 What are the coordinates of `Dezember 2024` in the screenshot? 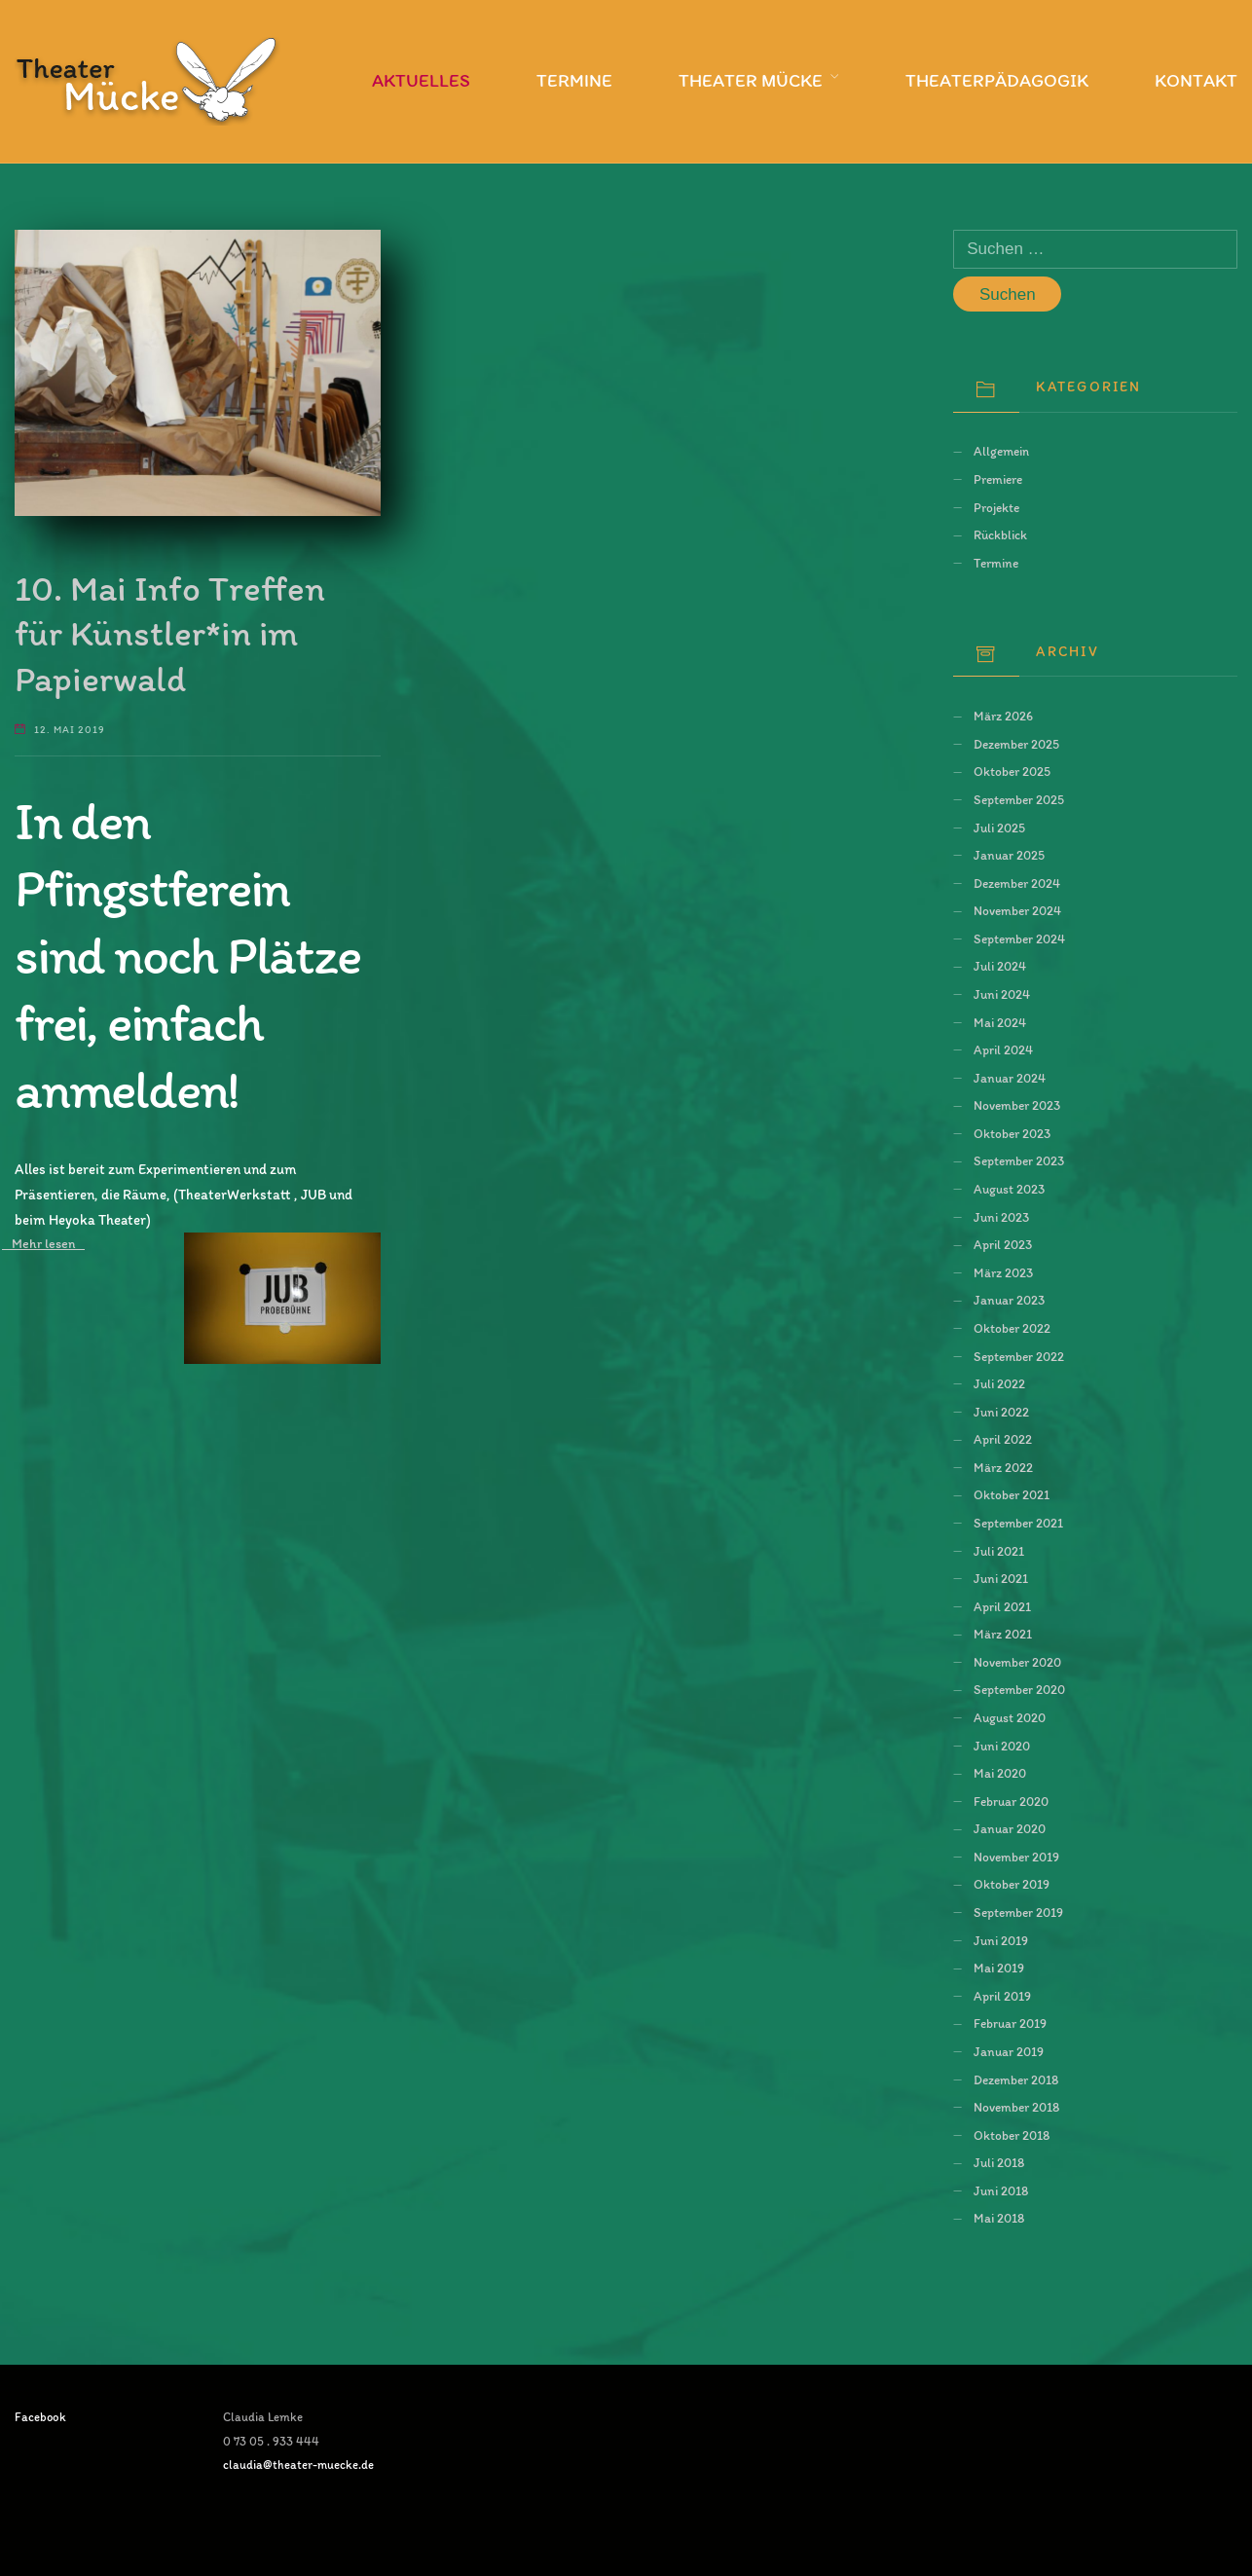 It's located at (1017, 883).